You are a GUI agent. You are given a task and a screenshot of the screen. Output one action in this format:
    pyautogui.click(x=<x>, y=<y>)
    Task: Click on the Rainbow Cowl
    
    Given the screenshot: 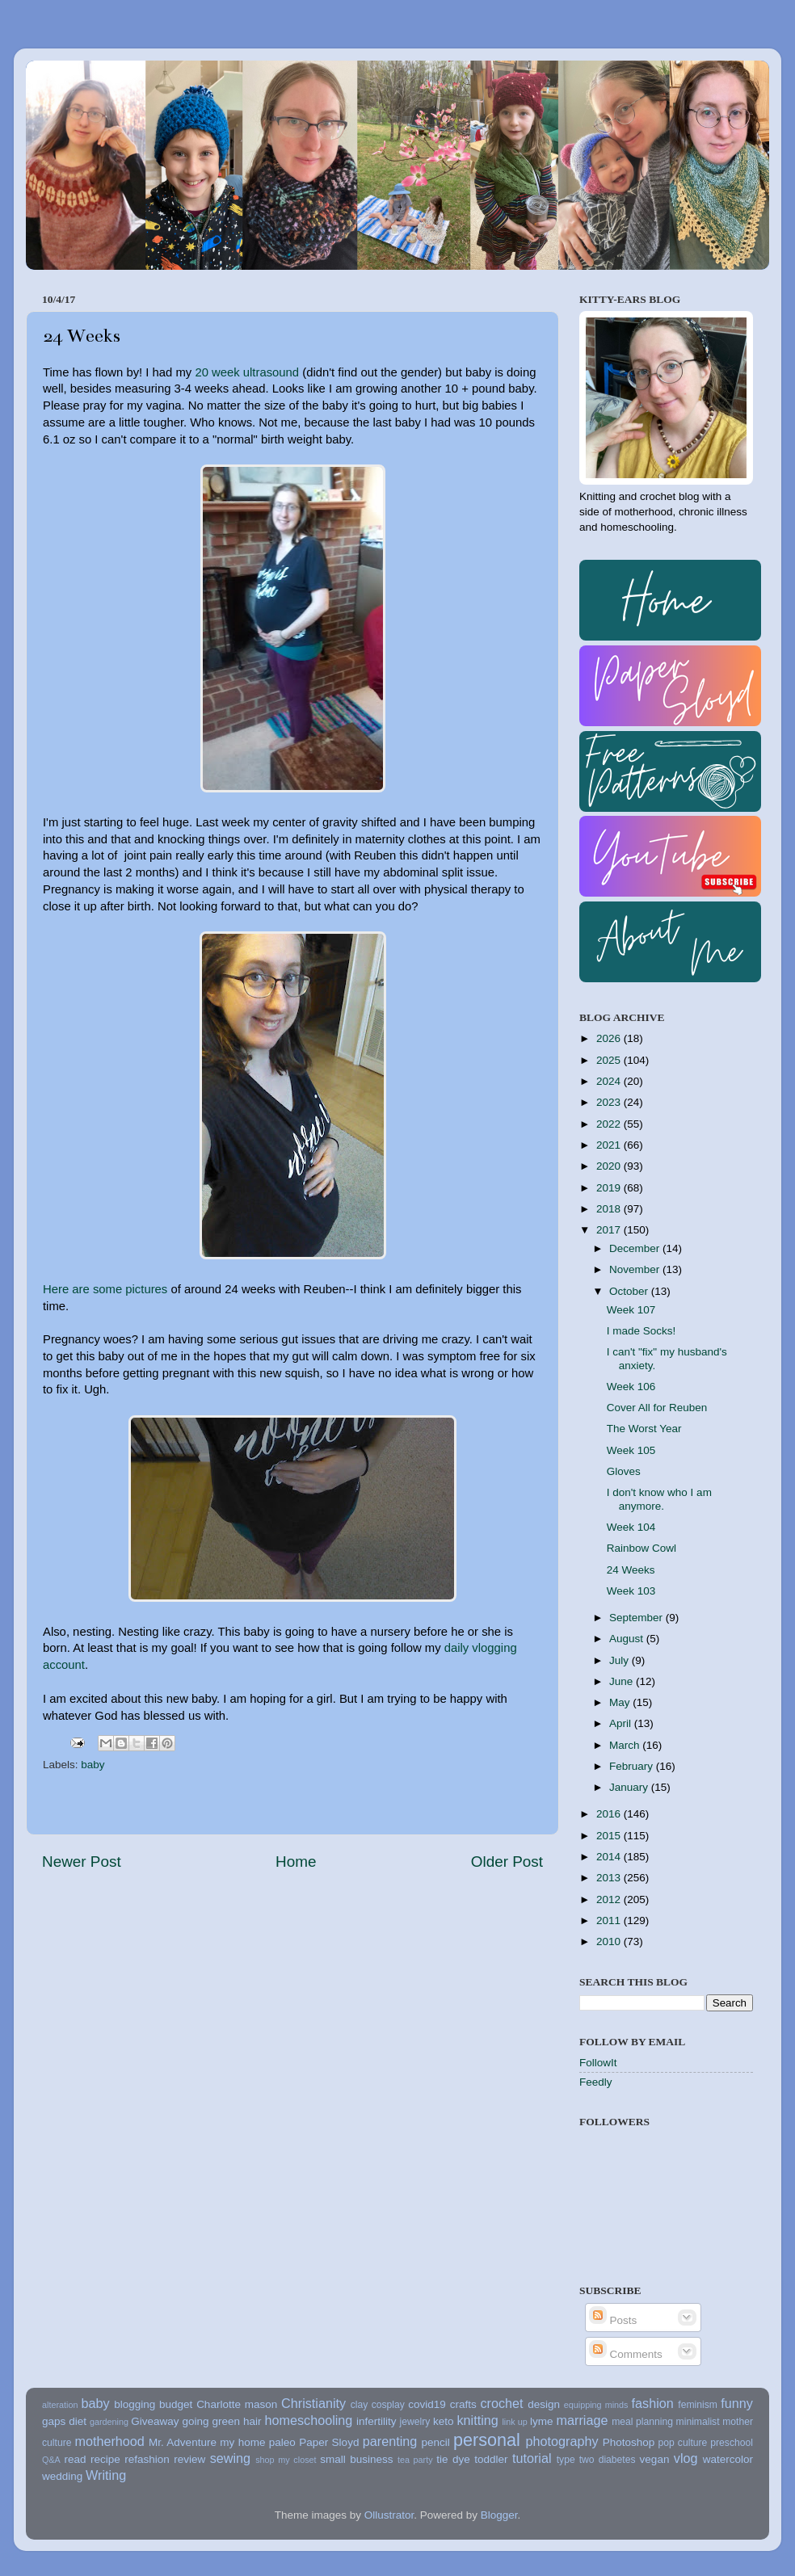 What is the action you would take?
    pyautogui.click(x=641, y=1548)
    